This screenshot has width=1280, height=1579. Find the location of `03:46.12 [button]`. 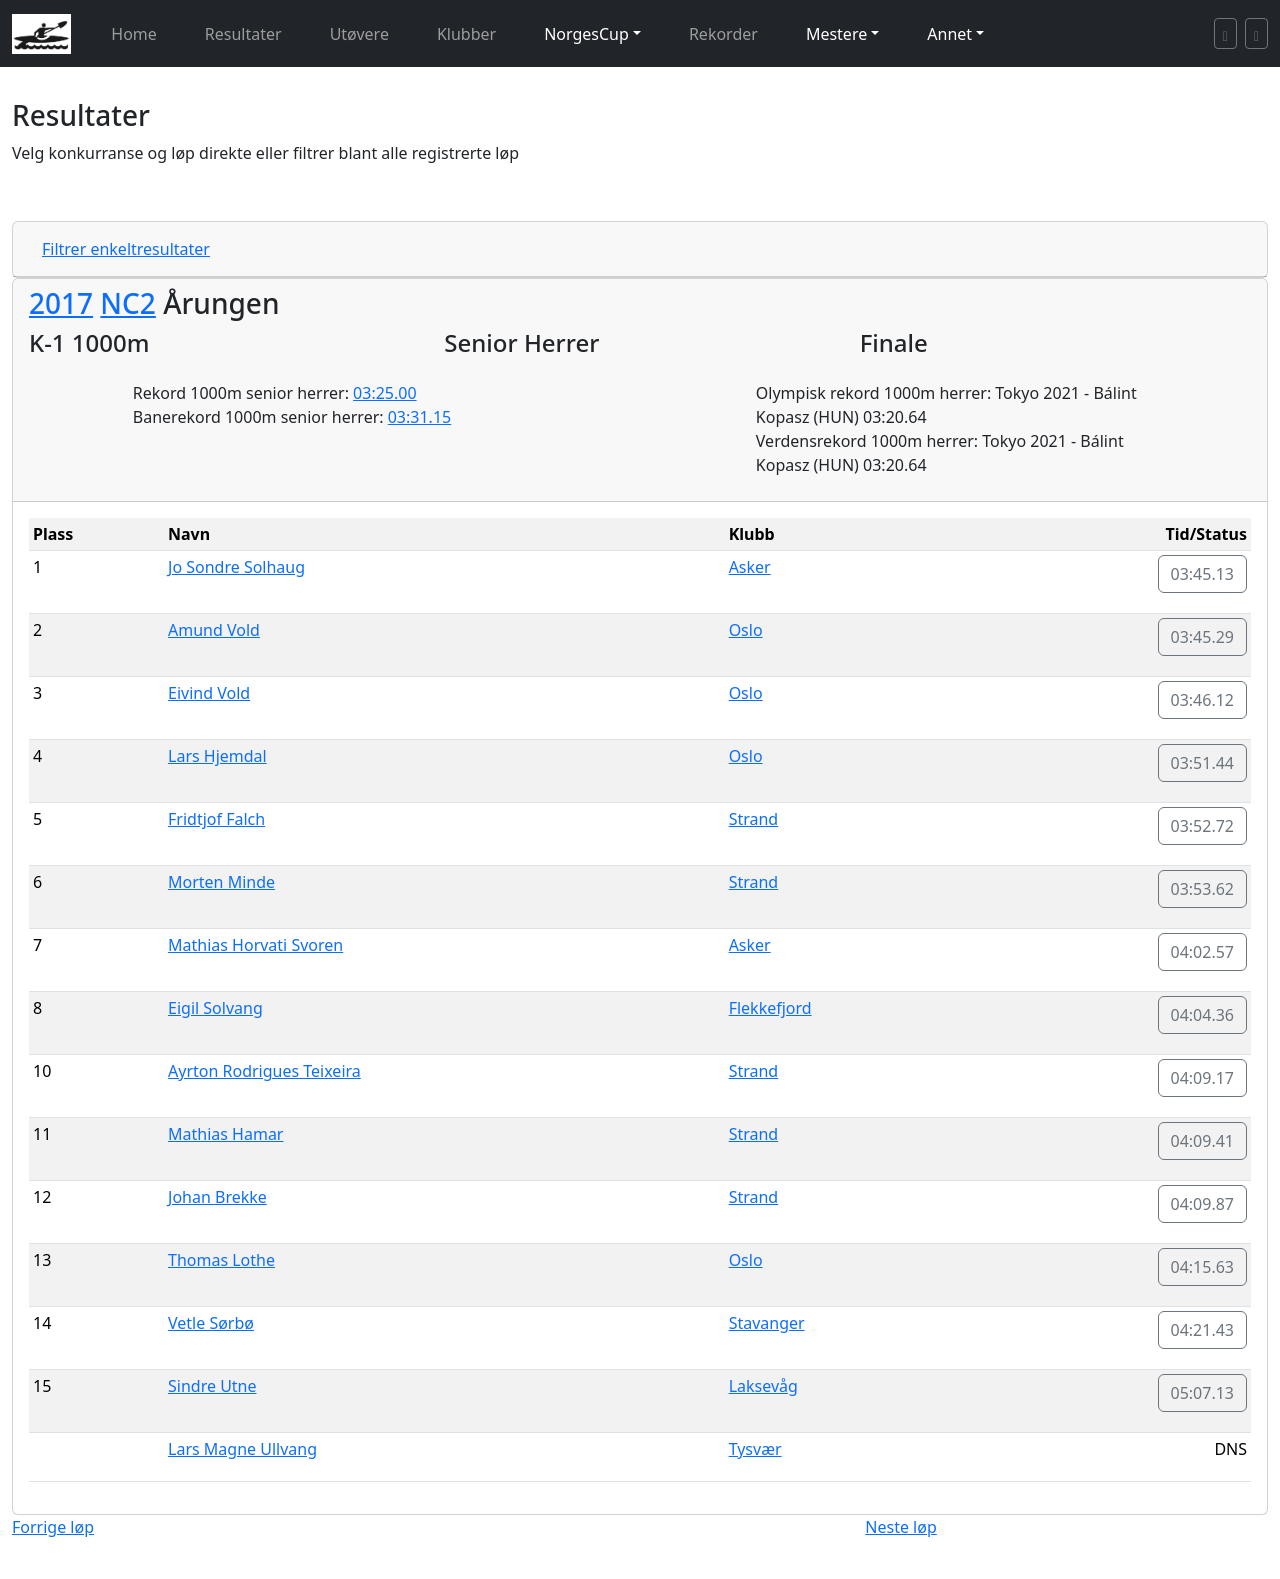

03:46.12 [button] is located at coordinates (1203, 700).